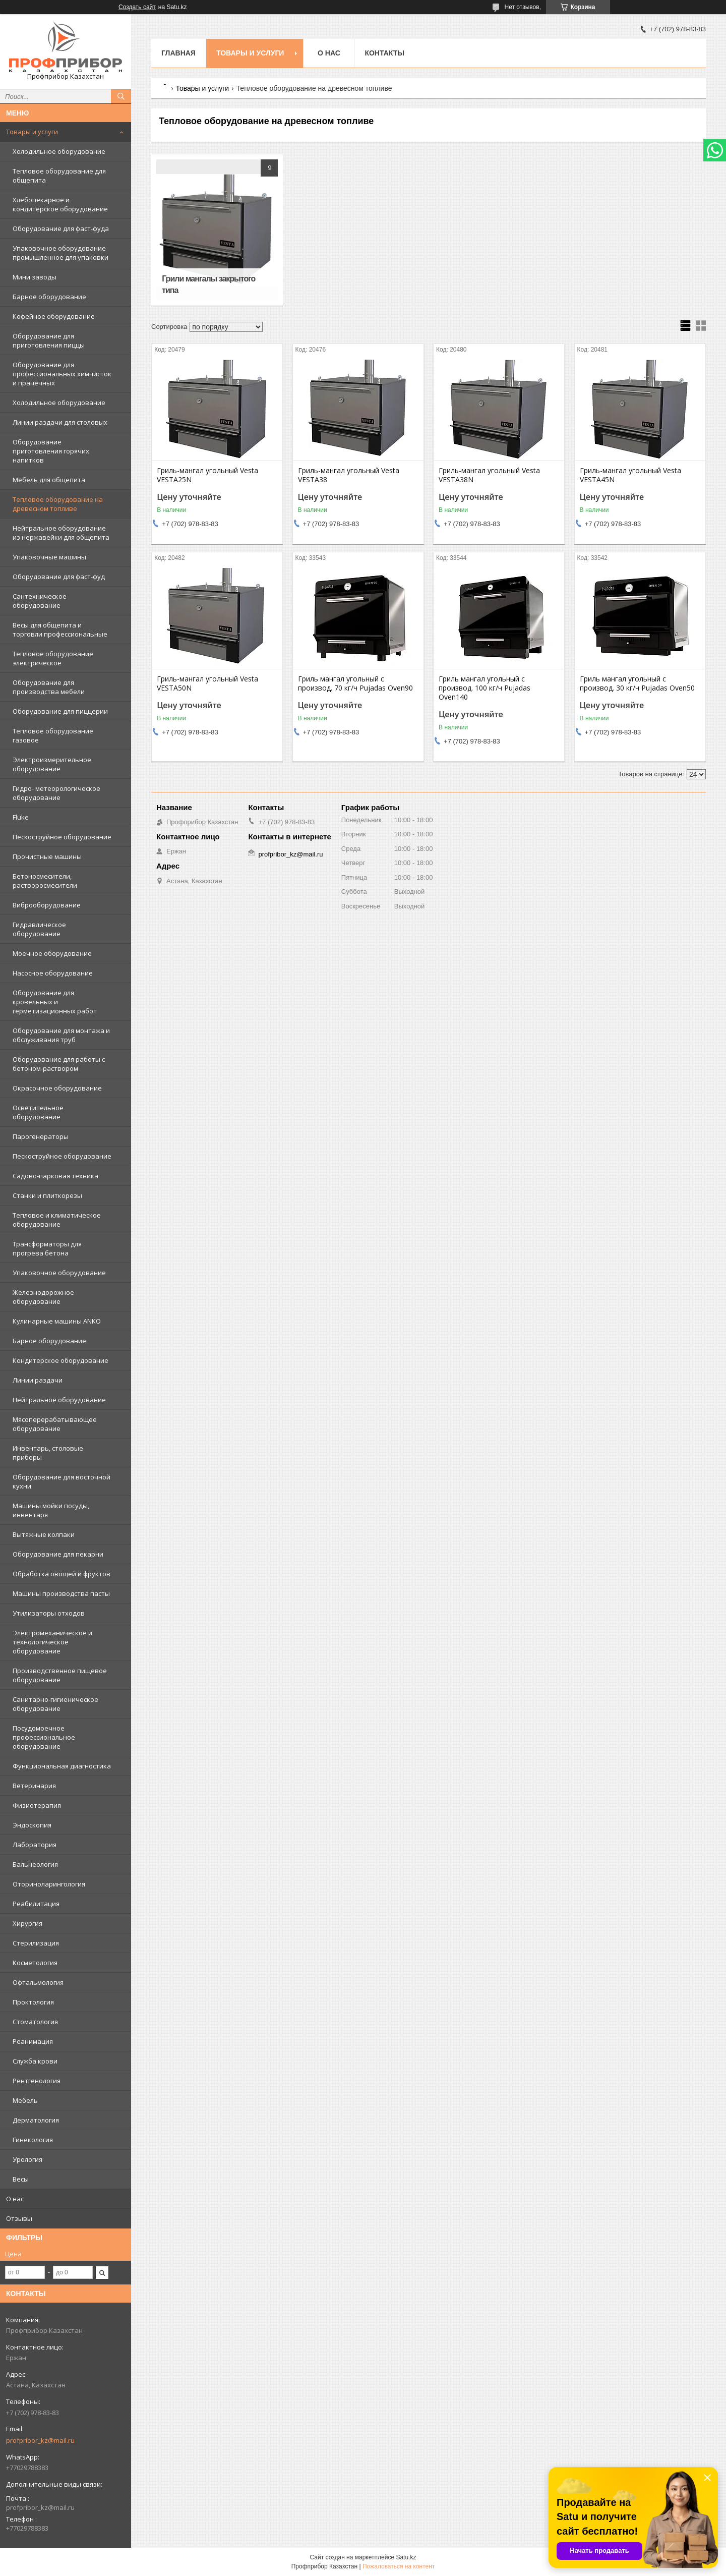  What do you see at coordinates (33, 2041) in the screenshot?
I see `Реанимация` at bounding box center [33, 2041].